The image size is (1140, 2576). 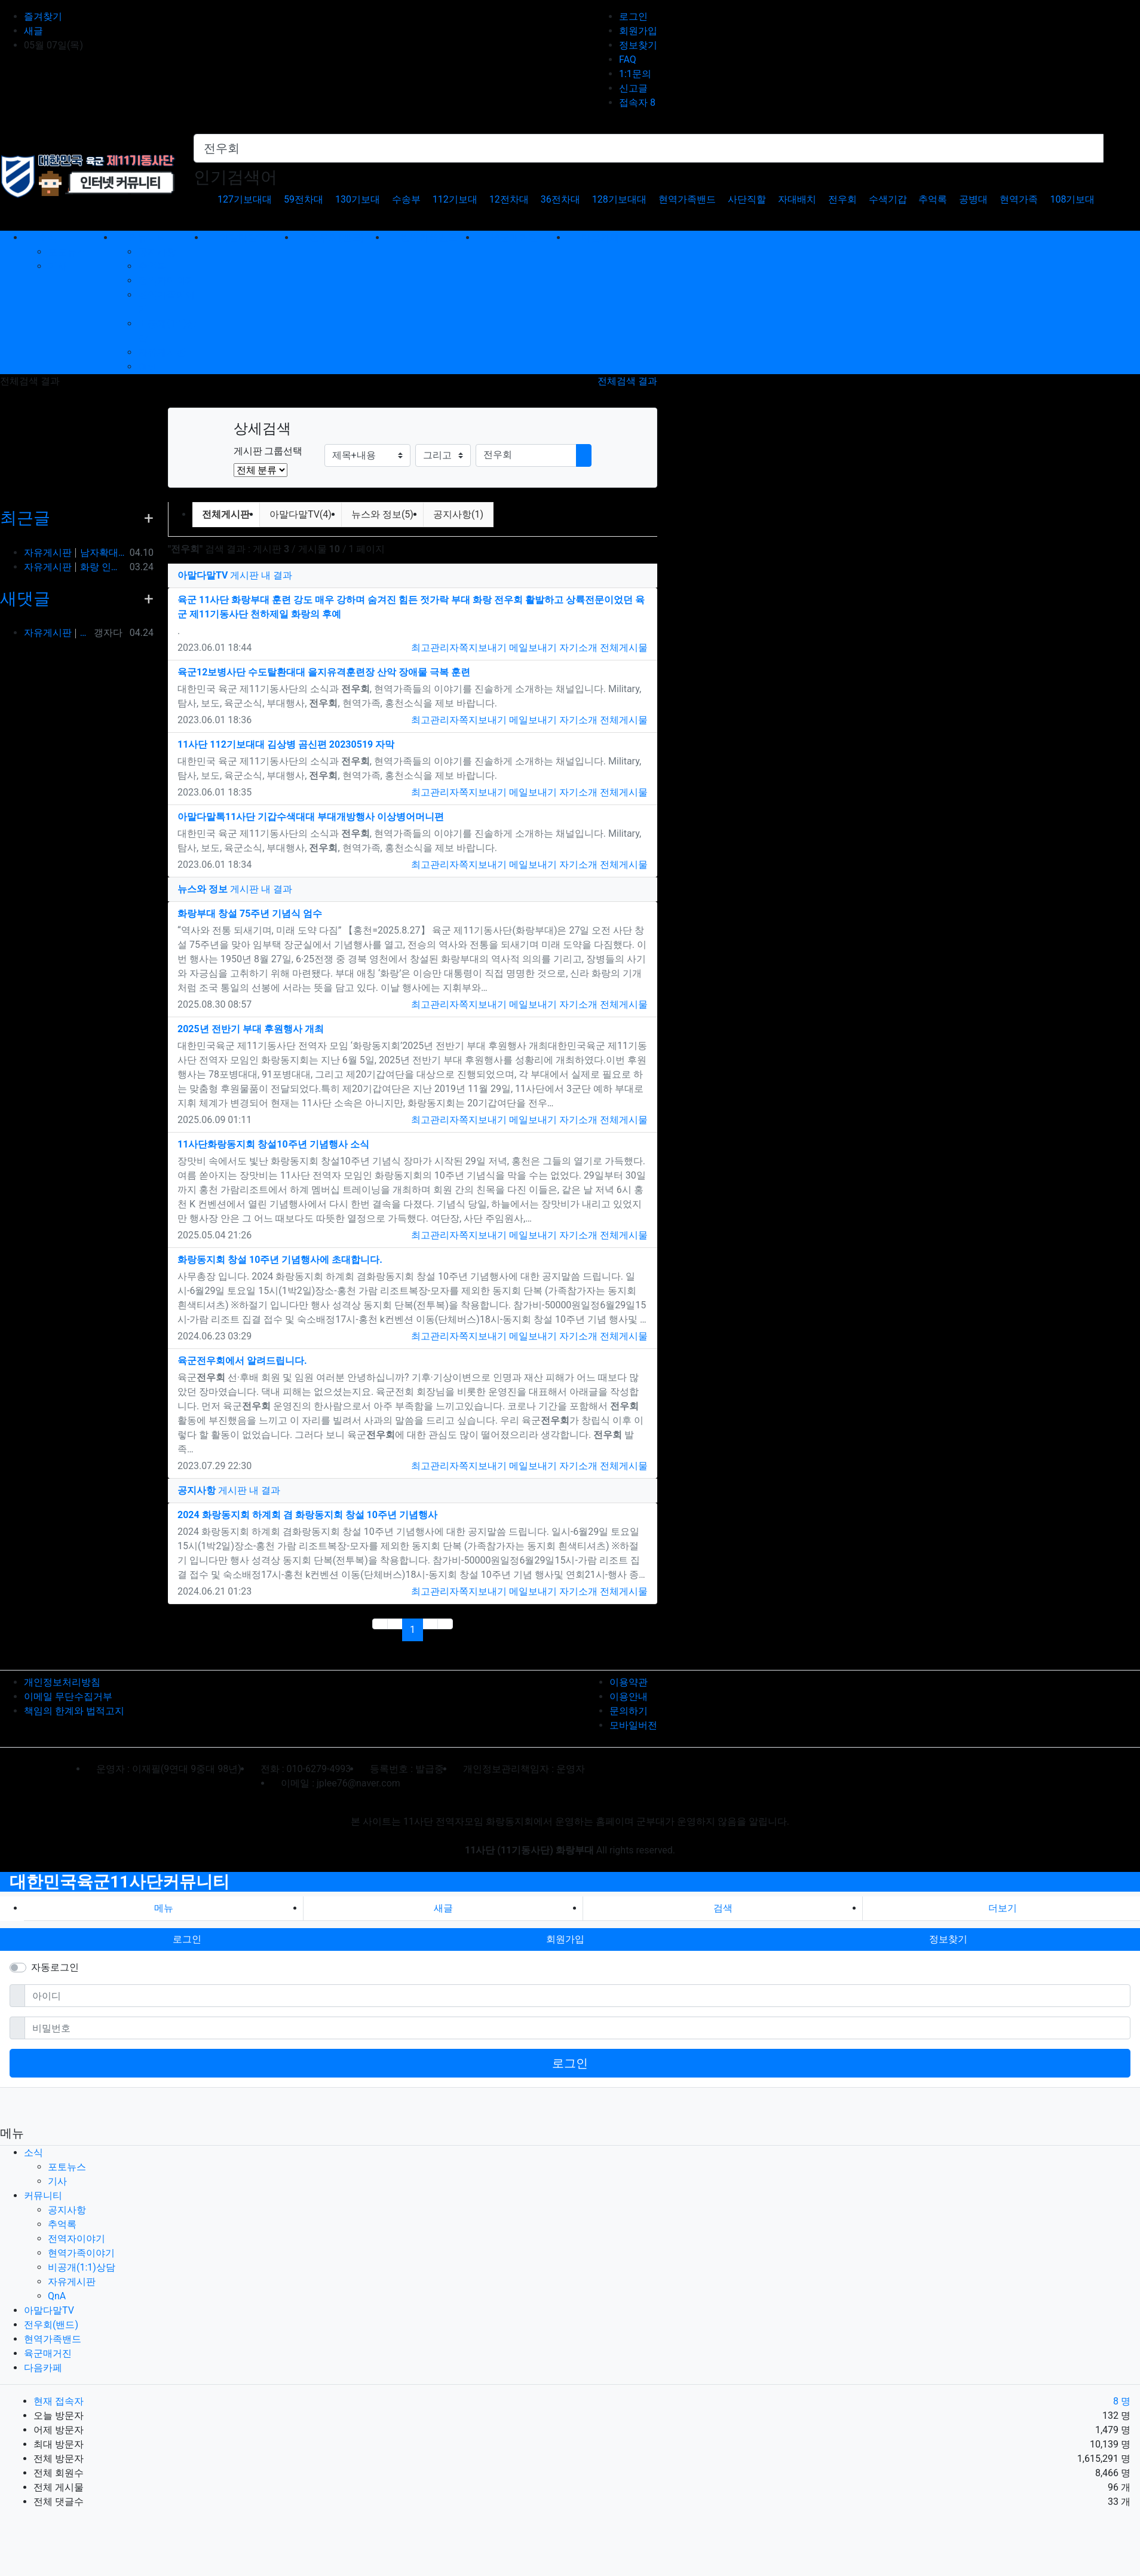 What do you see at coordinates (25, 598) in the screenshot?
I see `새댓글` at bounding box center [25, 598].